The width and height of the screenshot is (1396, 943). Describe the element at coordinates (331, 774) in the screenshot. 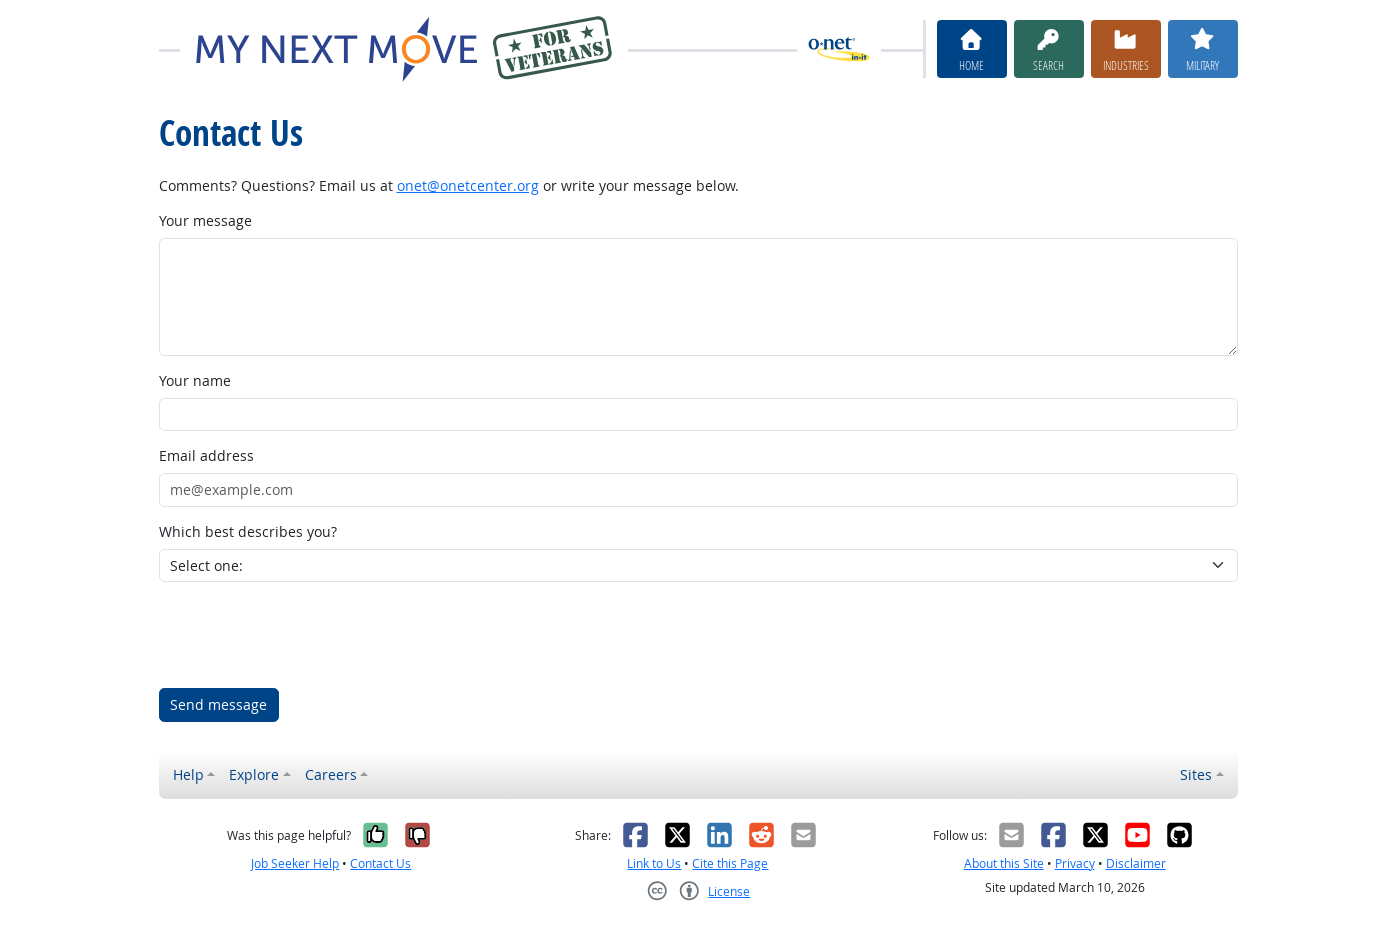

I see `Careers` at that location.